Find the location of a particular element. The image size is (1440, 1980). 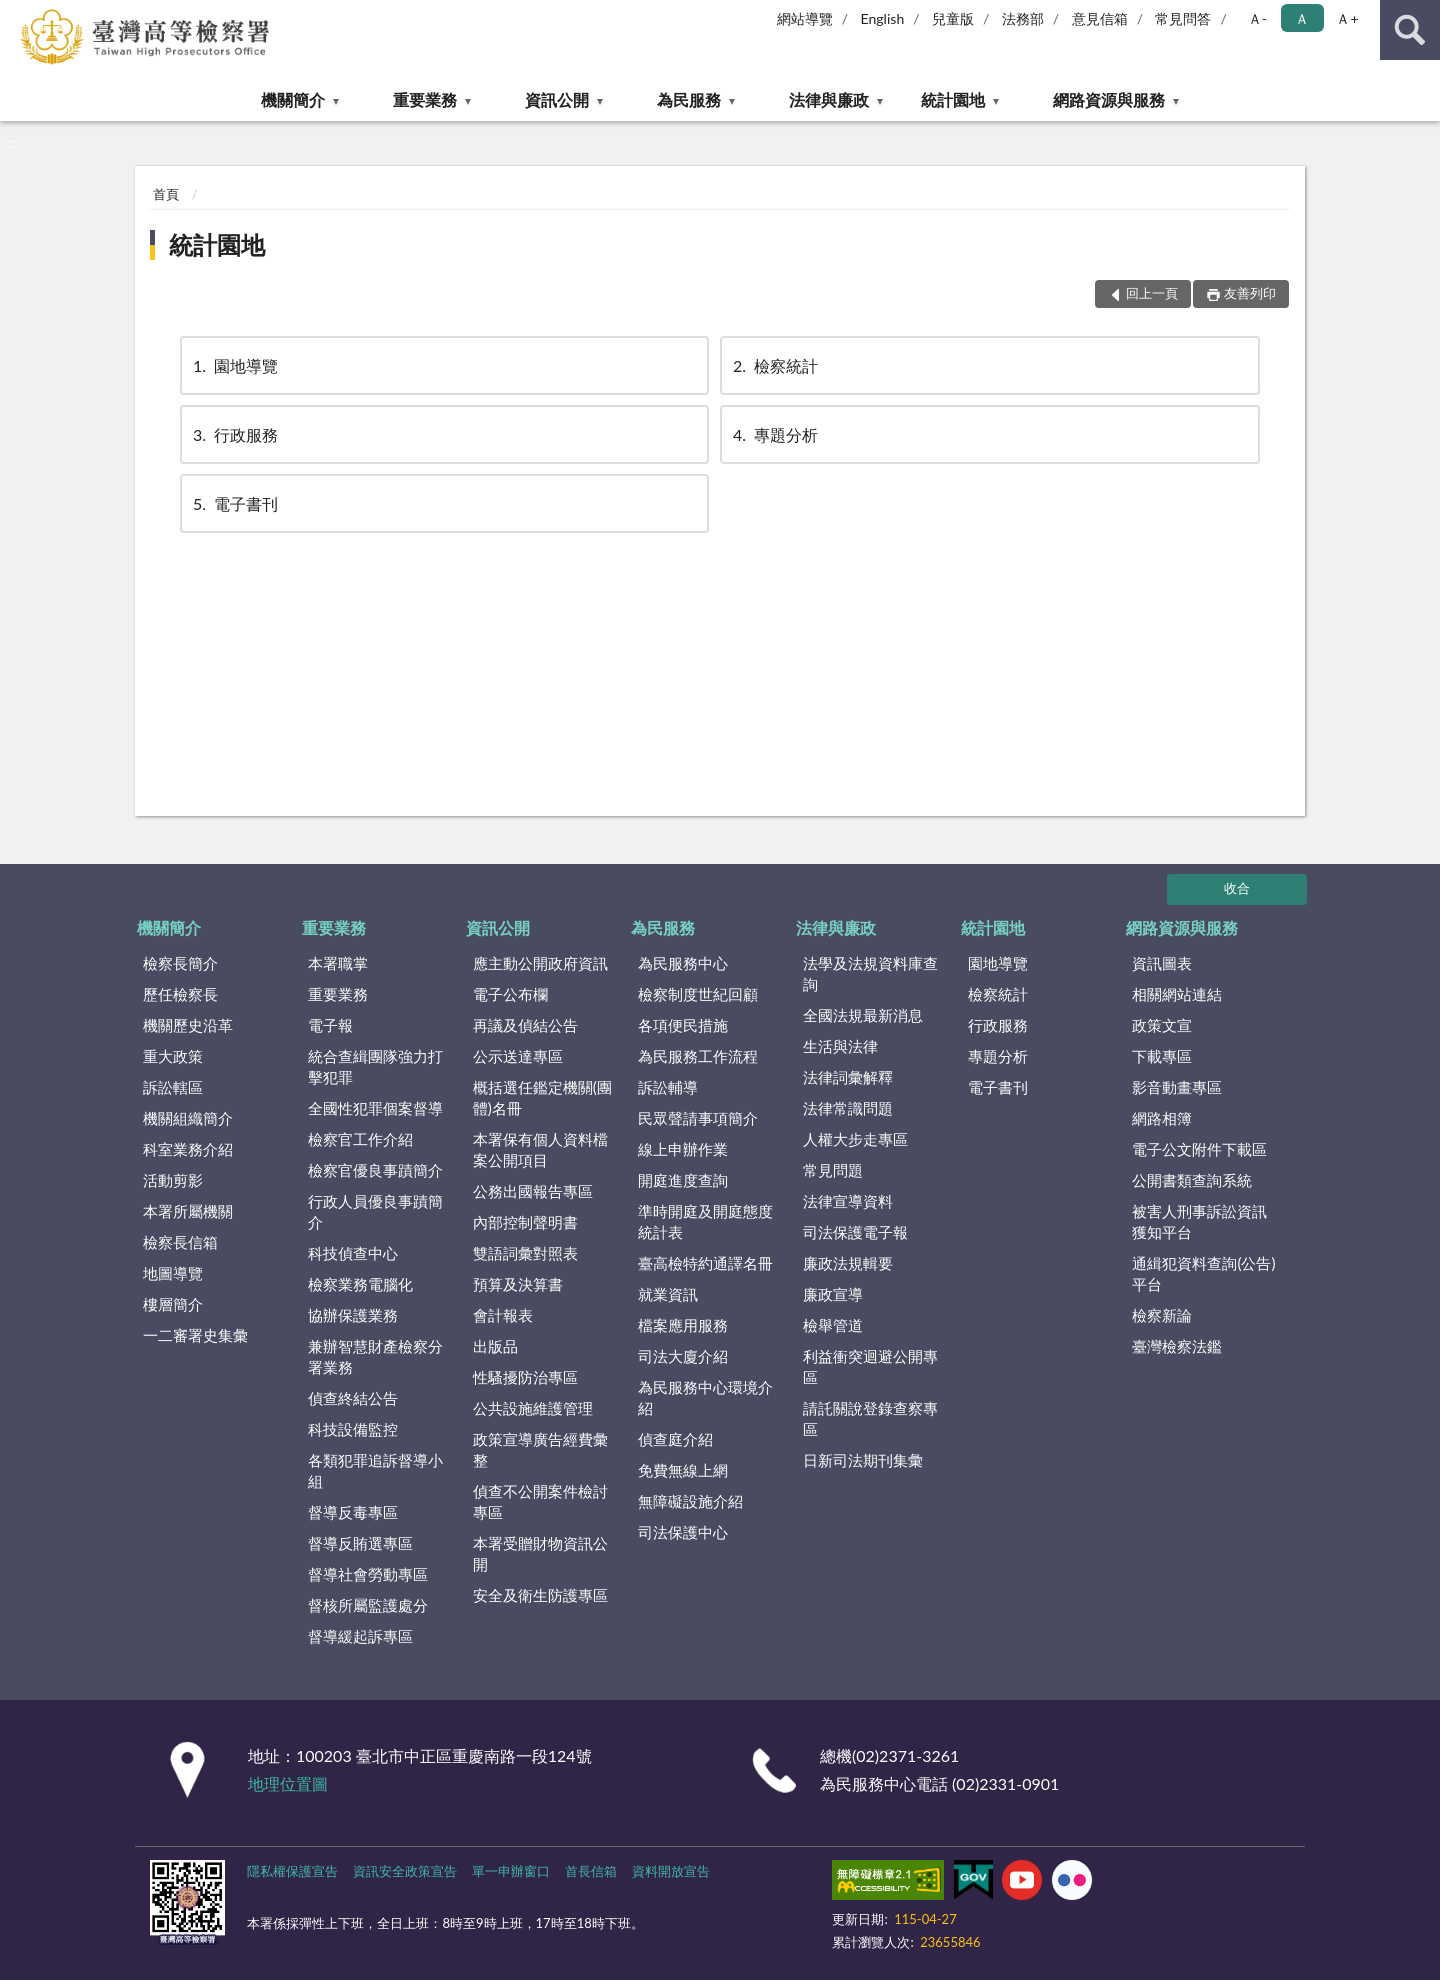

線上申辦作業 is located at coordinates (683, 1149).